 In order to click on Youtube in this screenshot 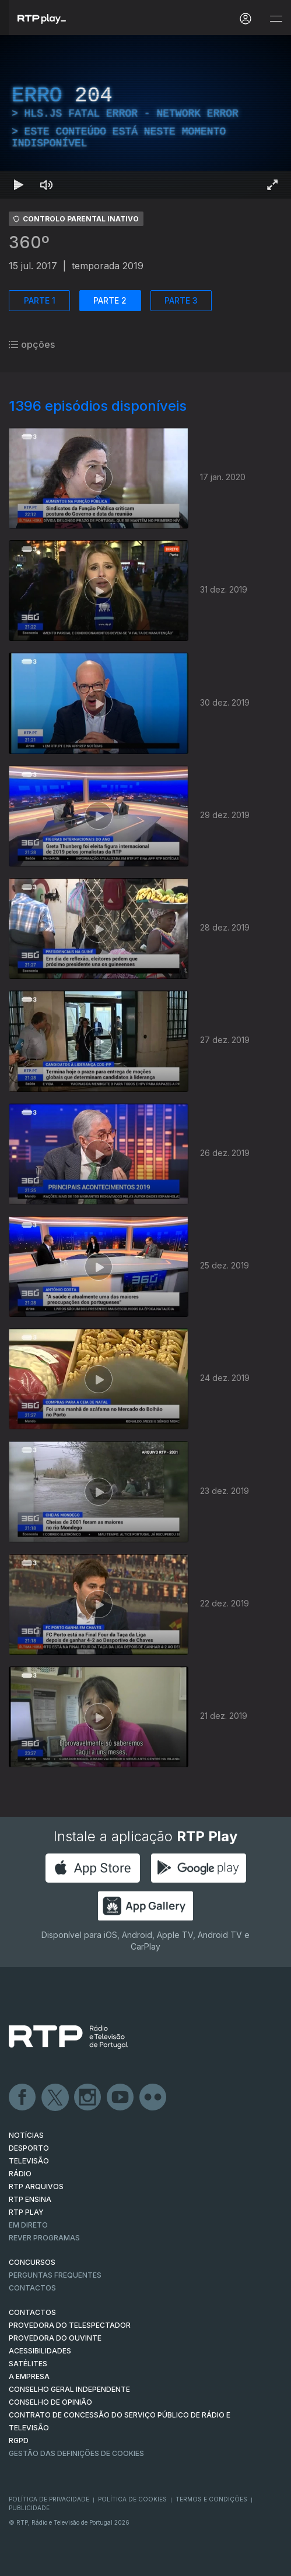, I will do `click(121, 2098)`.